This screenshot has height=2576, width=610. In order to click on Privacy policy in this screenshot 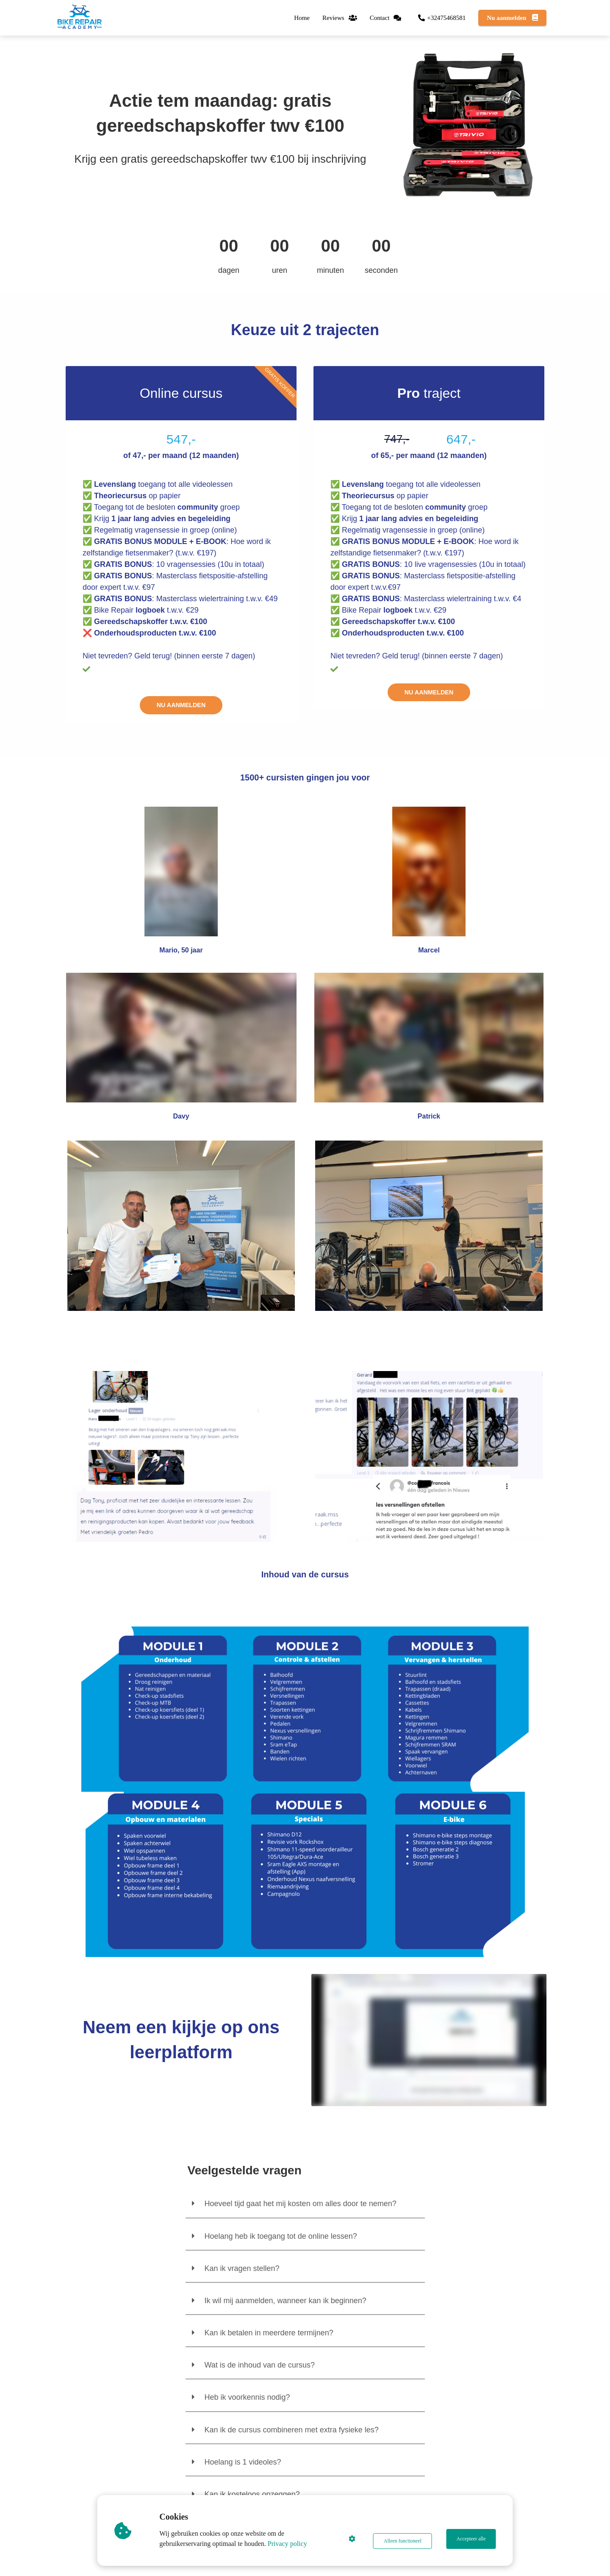, I will do `click(290, 2543)`.